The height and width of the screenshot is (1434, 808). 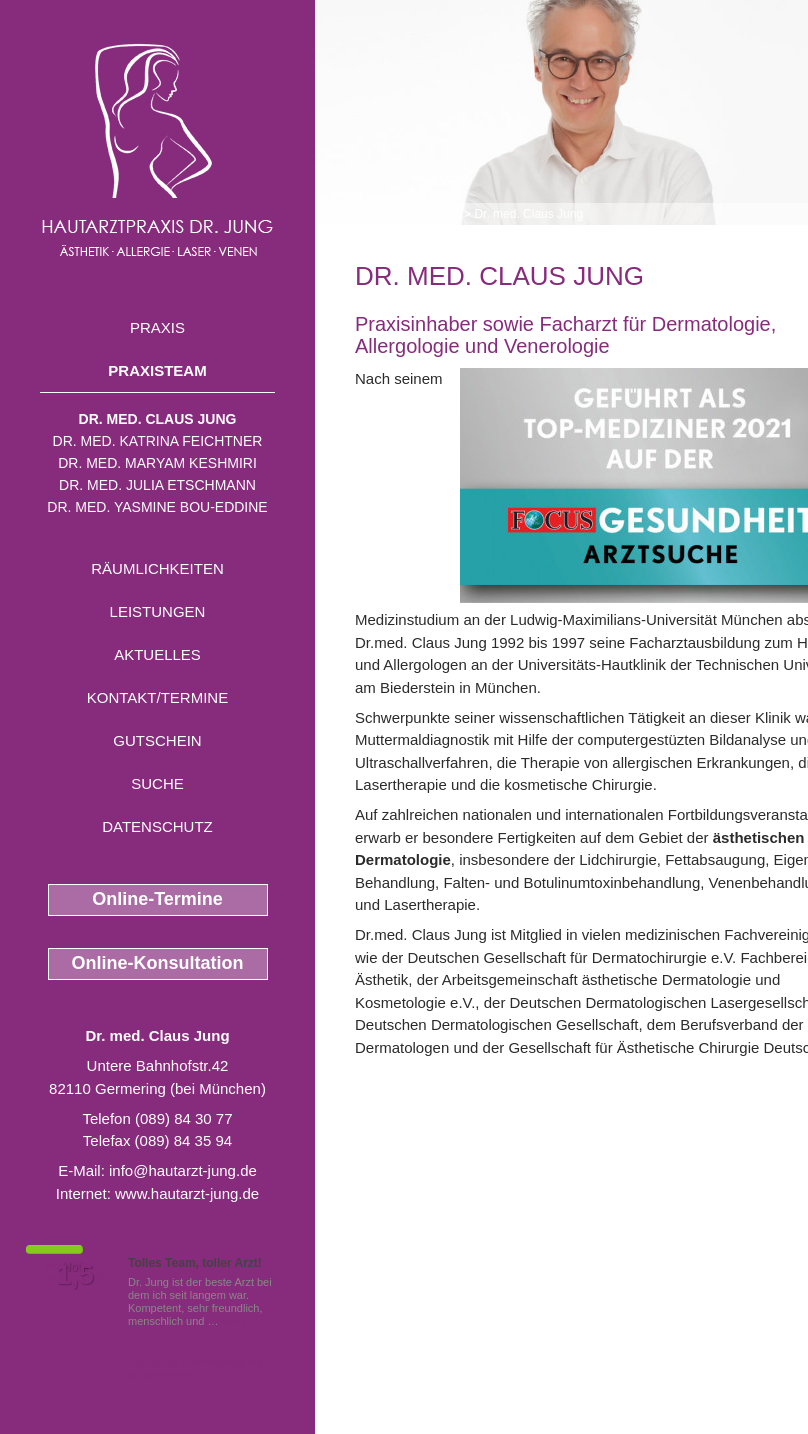 What do you see at coordinates (157, 568) in the screenshot?
I see `Räumlichkeiten` at bounding box center [157, 568].